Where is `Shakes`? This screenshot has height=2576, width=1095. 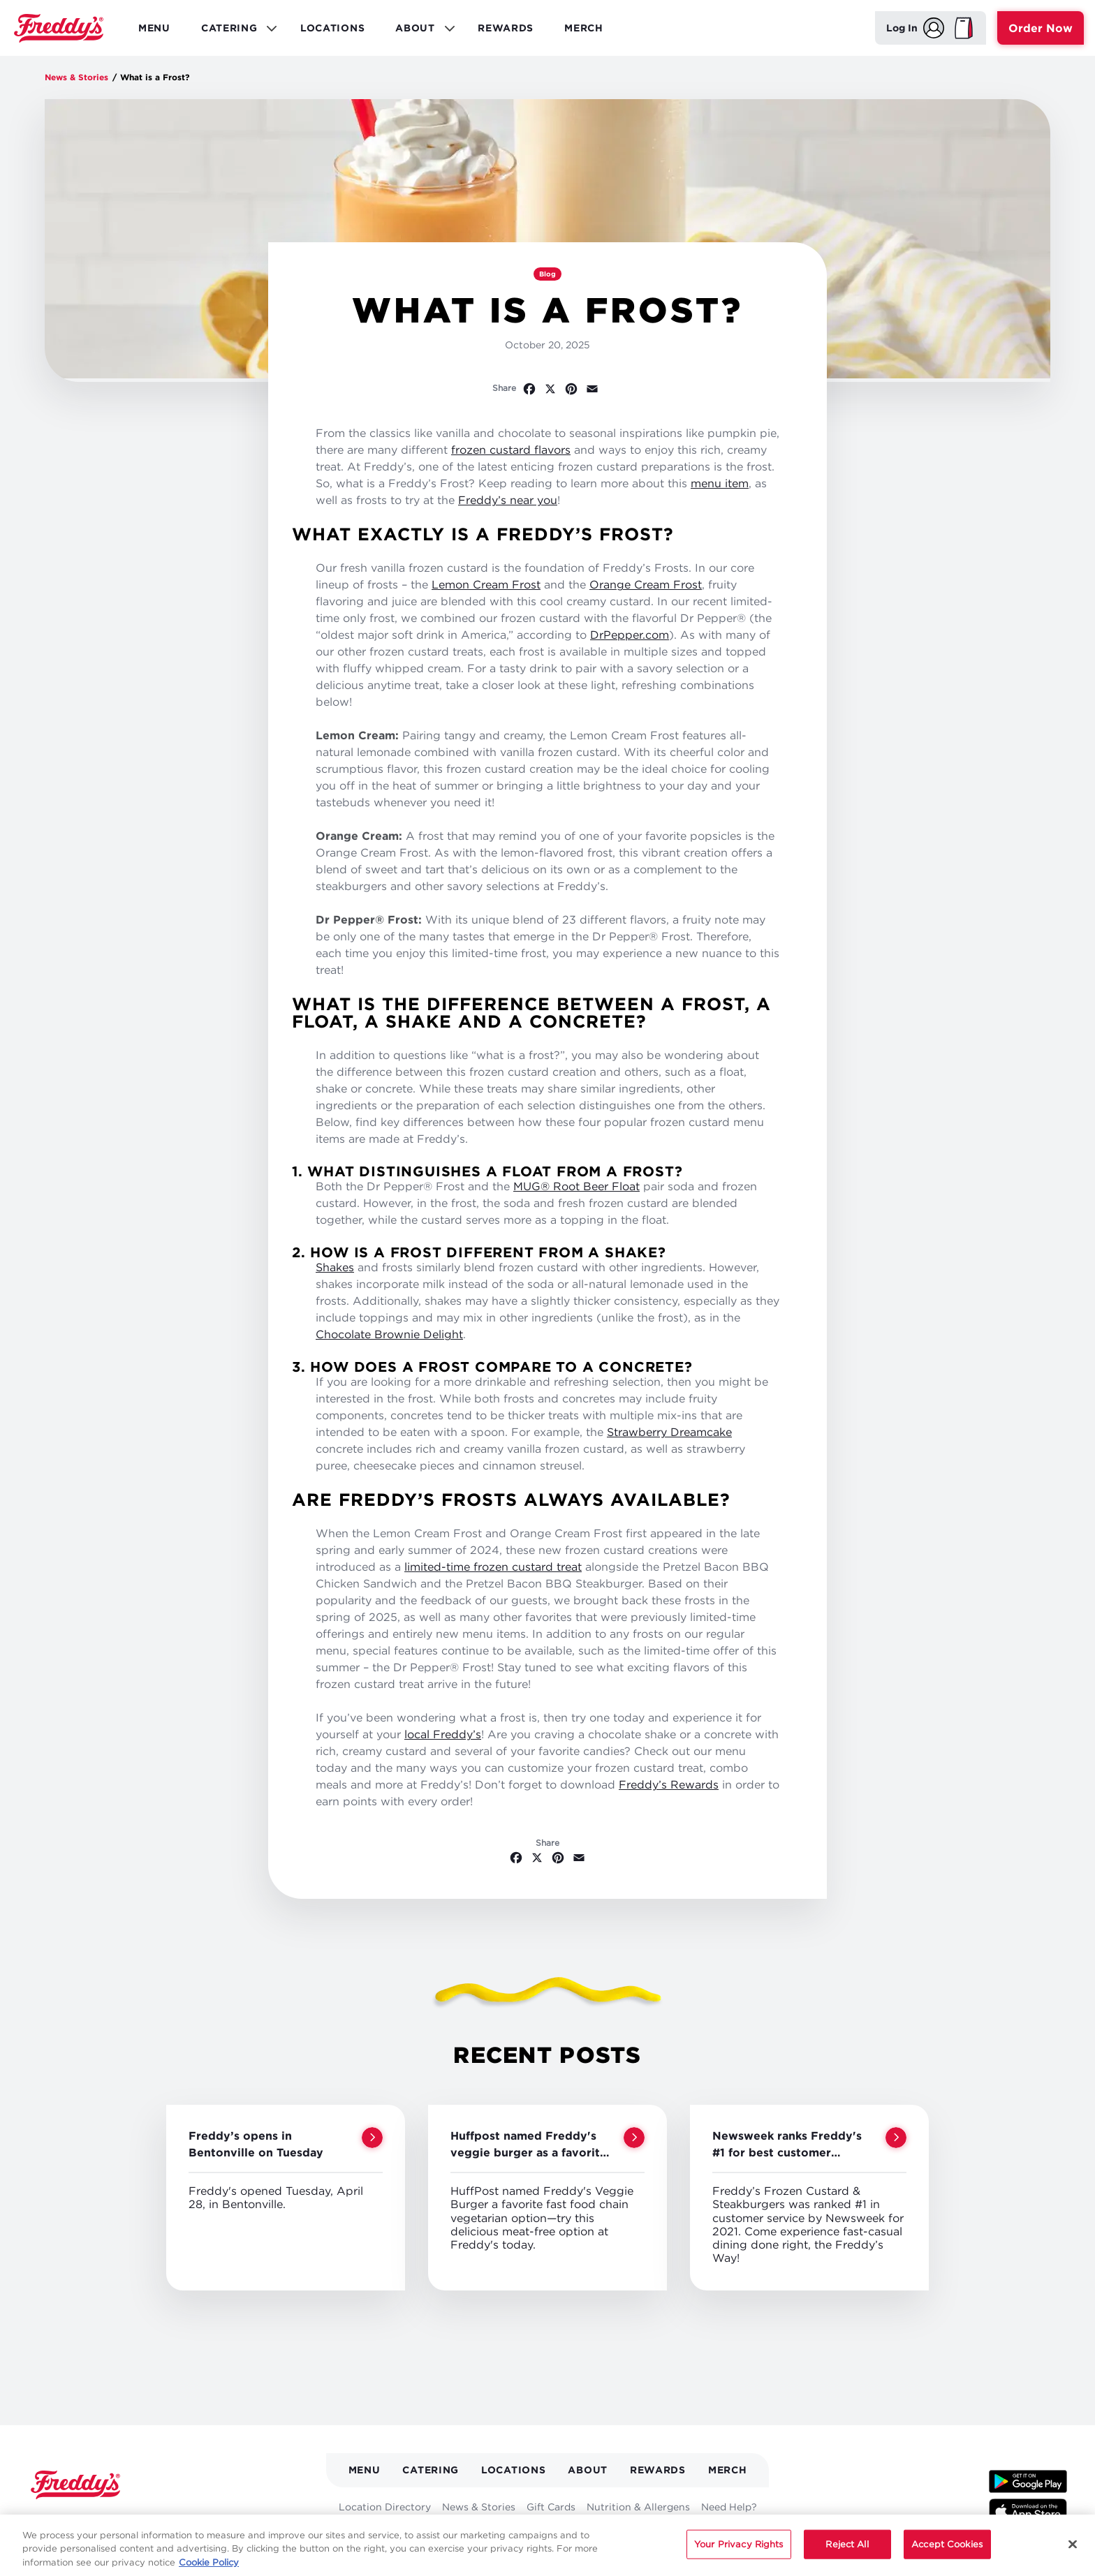
Shakes is located at coordinates (335, 1267).